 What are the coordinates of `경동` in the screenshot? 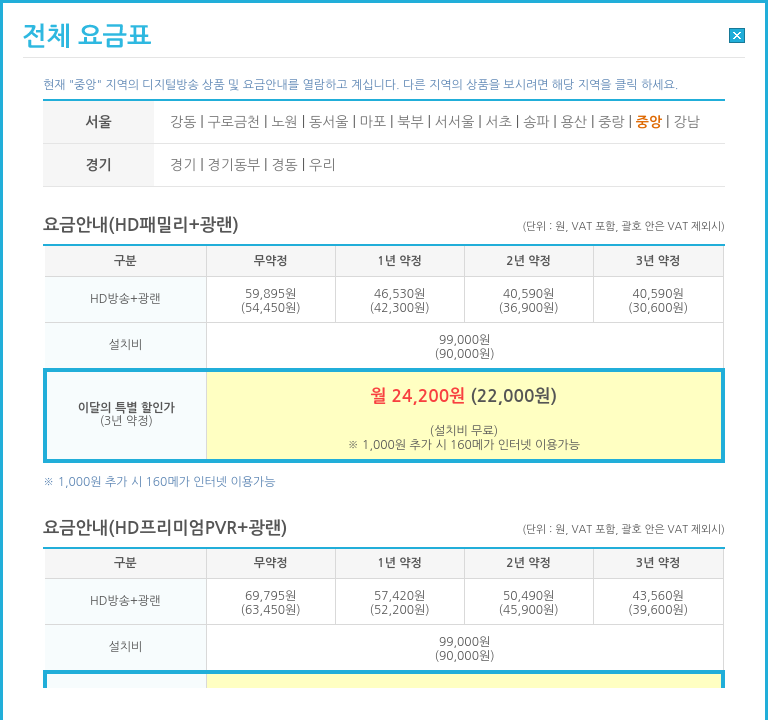 It's located at (284, 165).